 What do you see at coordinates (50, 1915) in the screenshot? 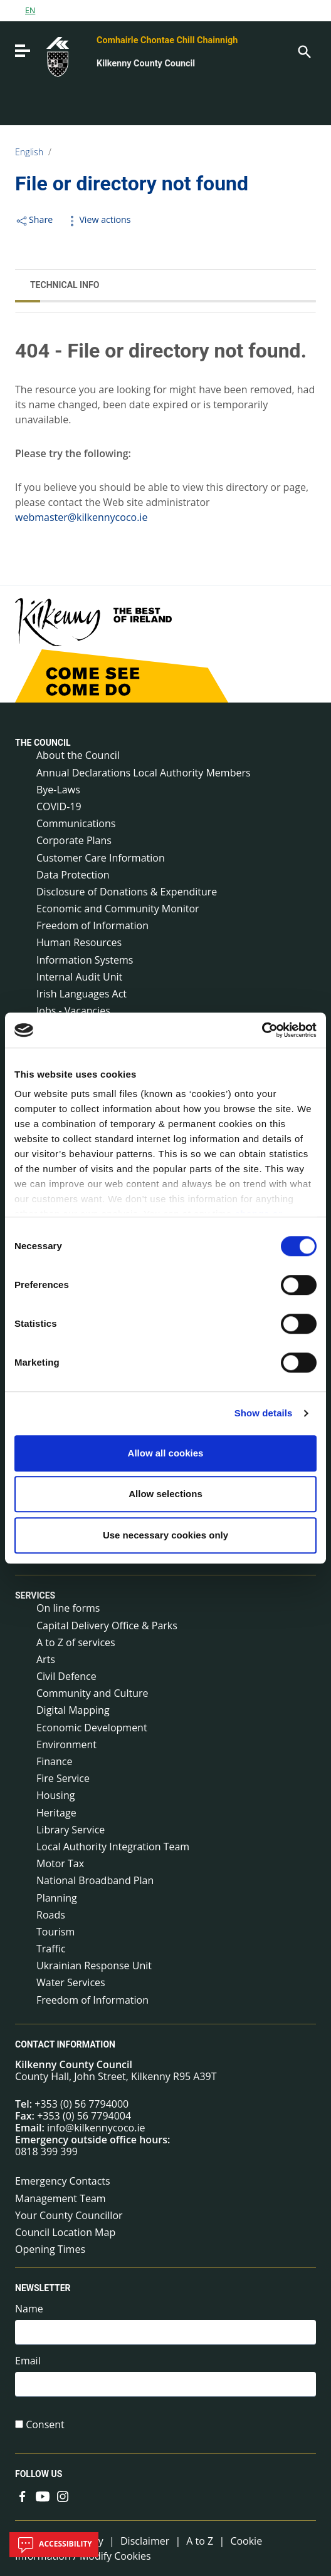
I see `Roads` at bounding box center [50, 1915].